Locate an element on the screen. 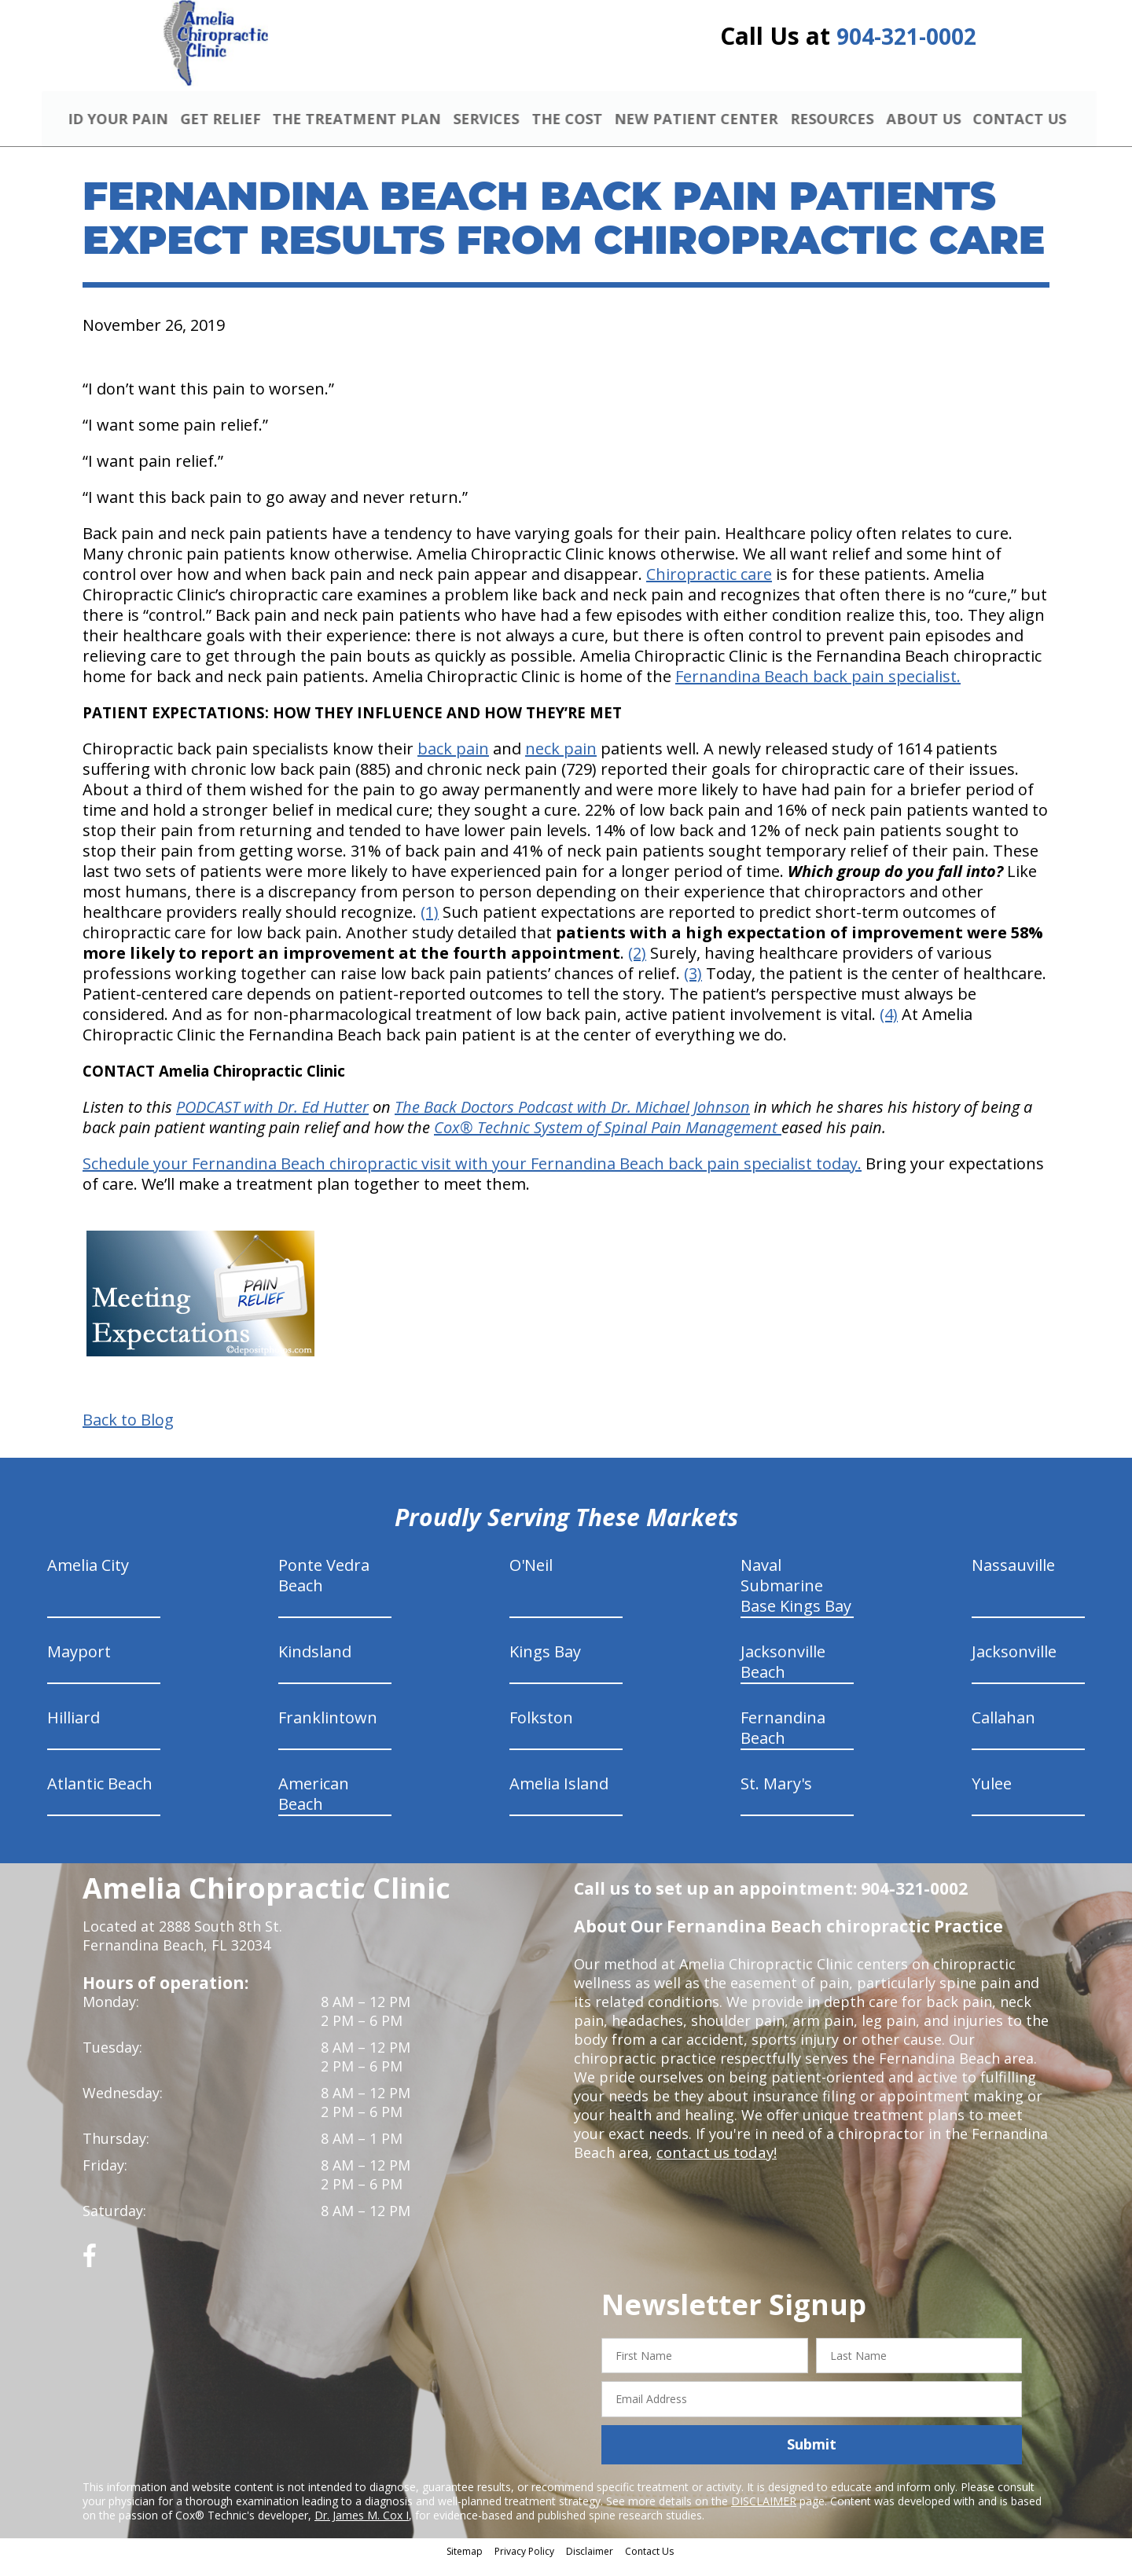 The image size is (1132, 2576). The Back Doctors Podcast with Dr. Michael Johnson is located at coordinates (572, 1120).